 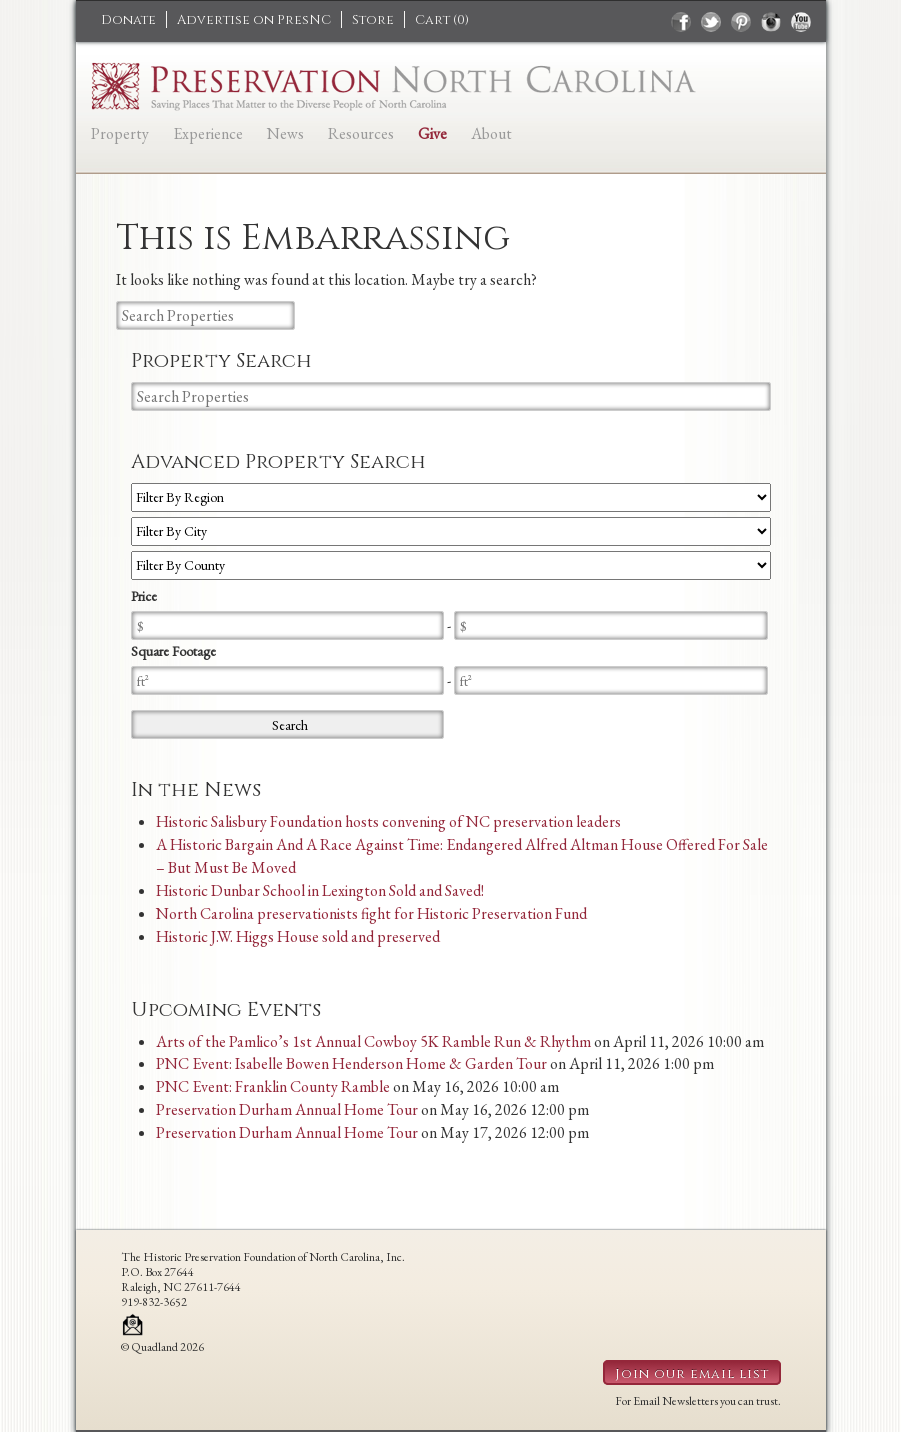 What do you see at coordinates (711, 22) in the screenshot?
I see `twitter` at bounding box center [711, 22].